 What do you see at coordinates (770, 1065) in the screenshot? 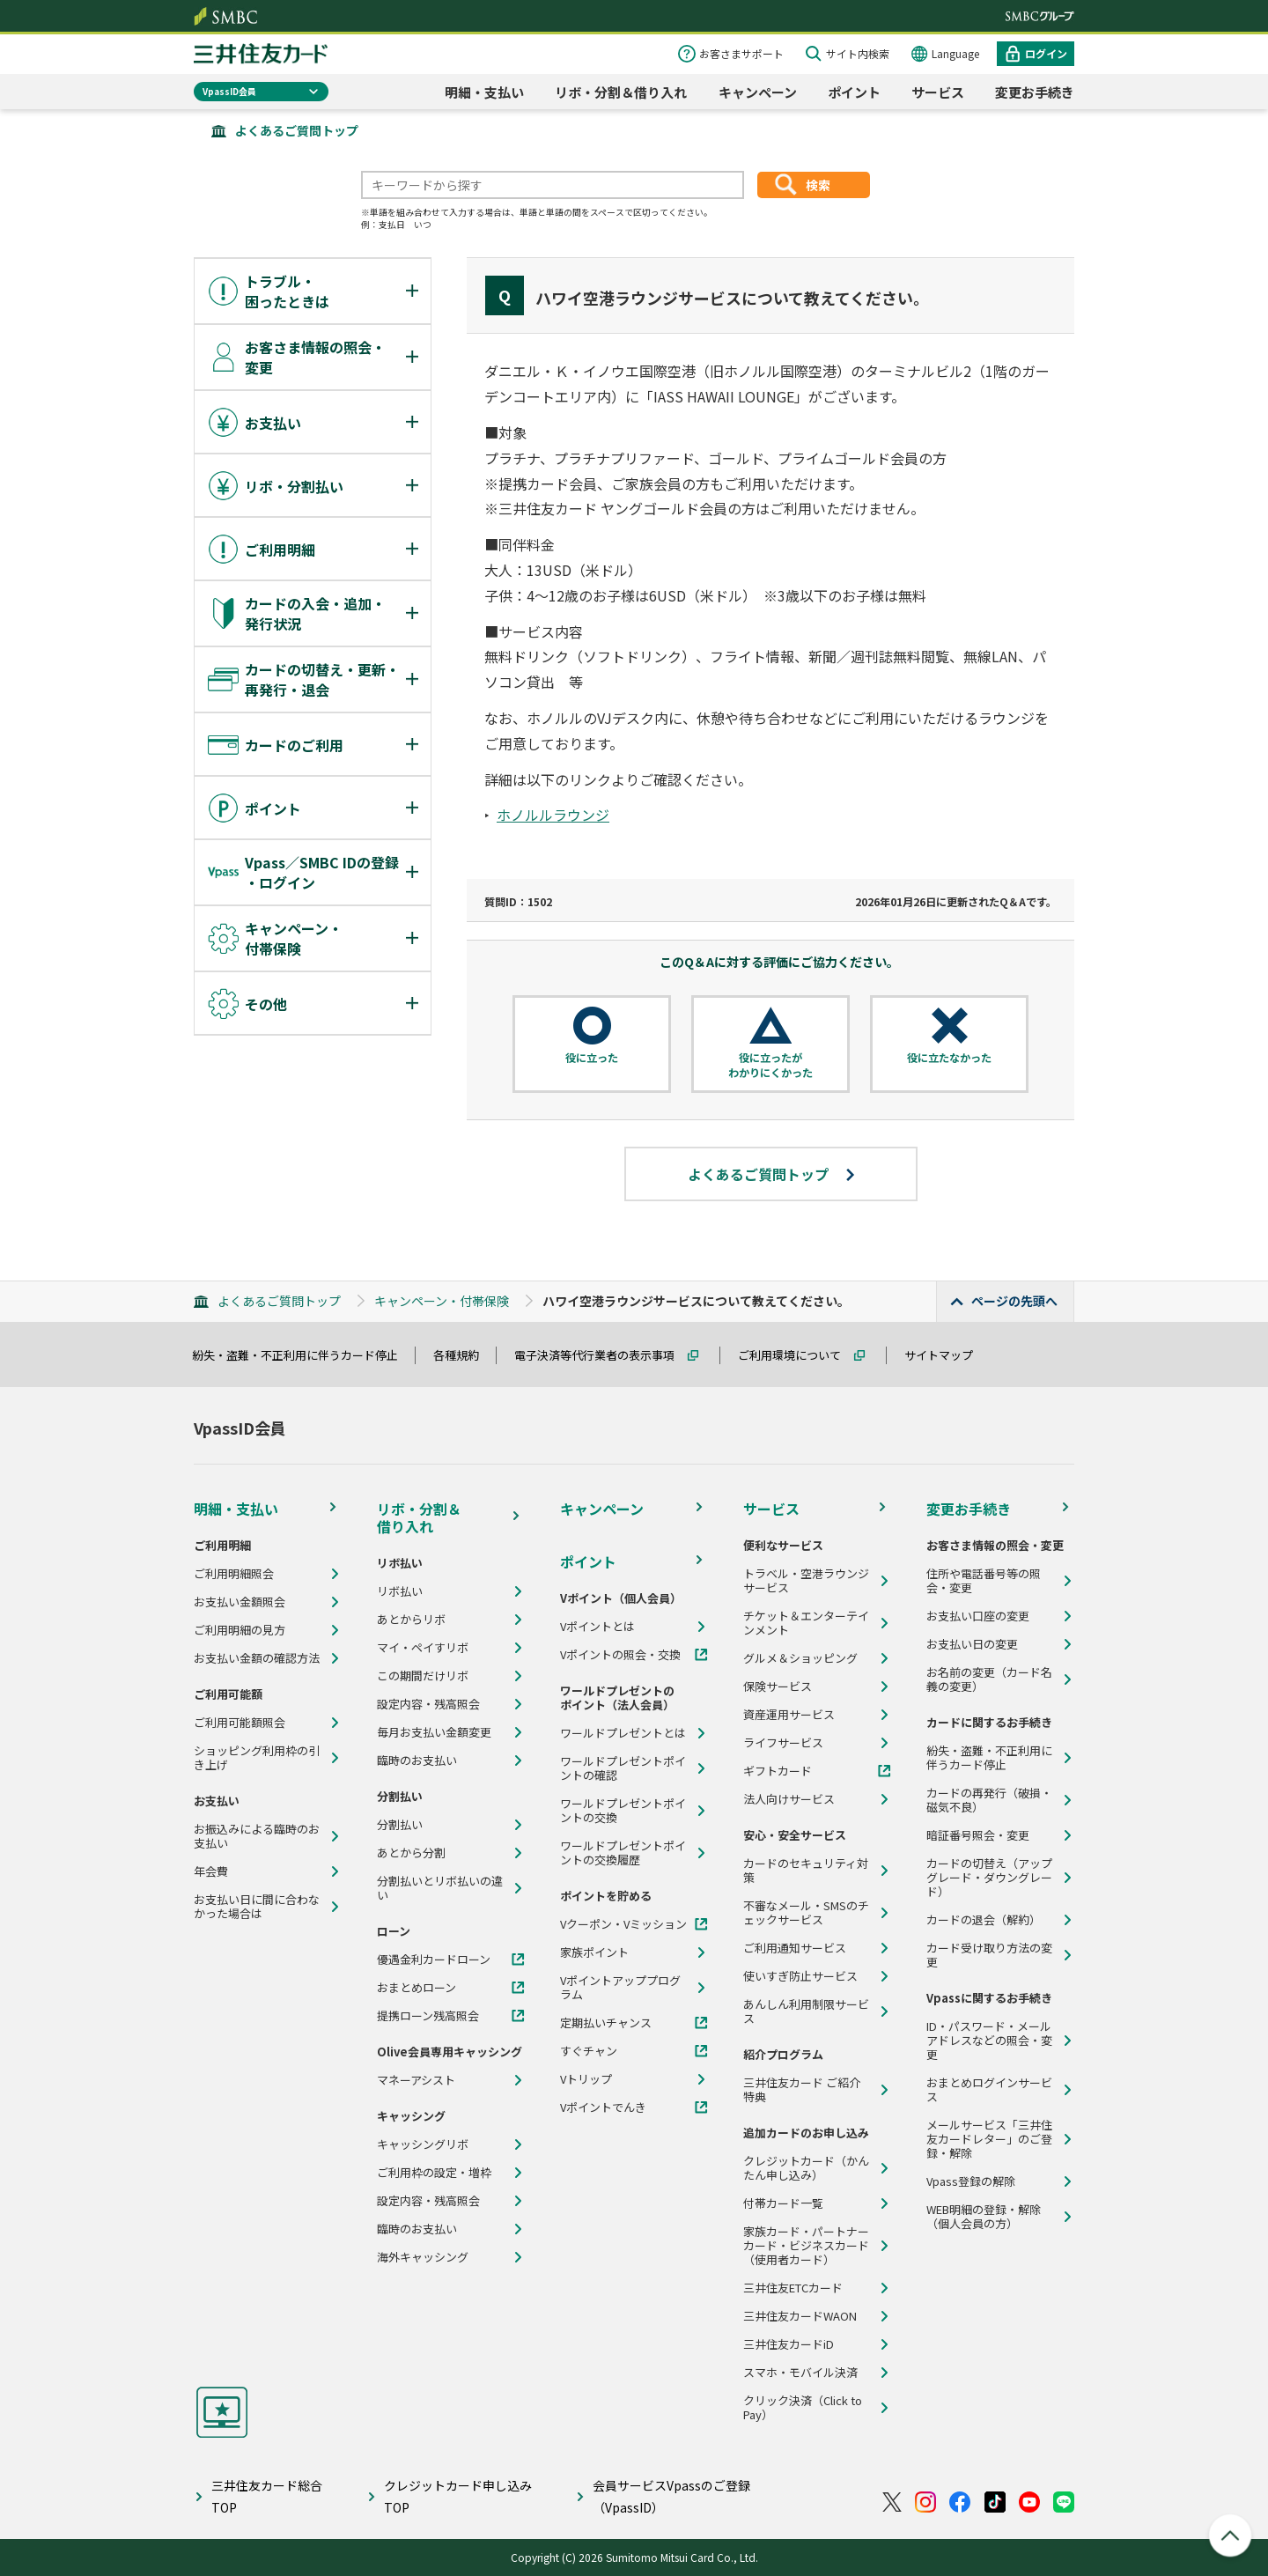
I see `役に立ったがわかりにくかった` at bounding box center [770, 1065].